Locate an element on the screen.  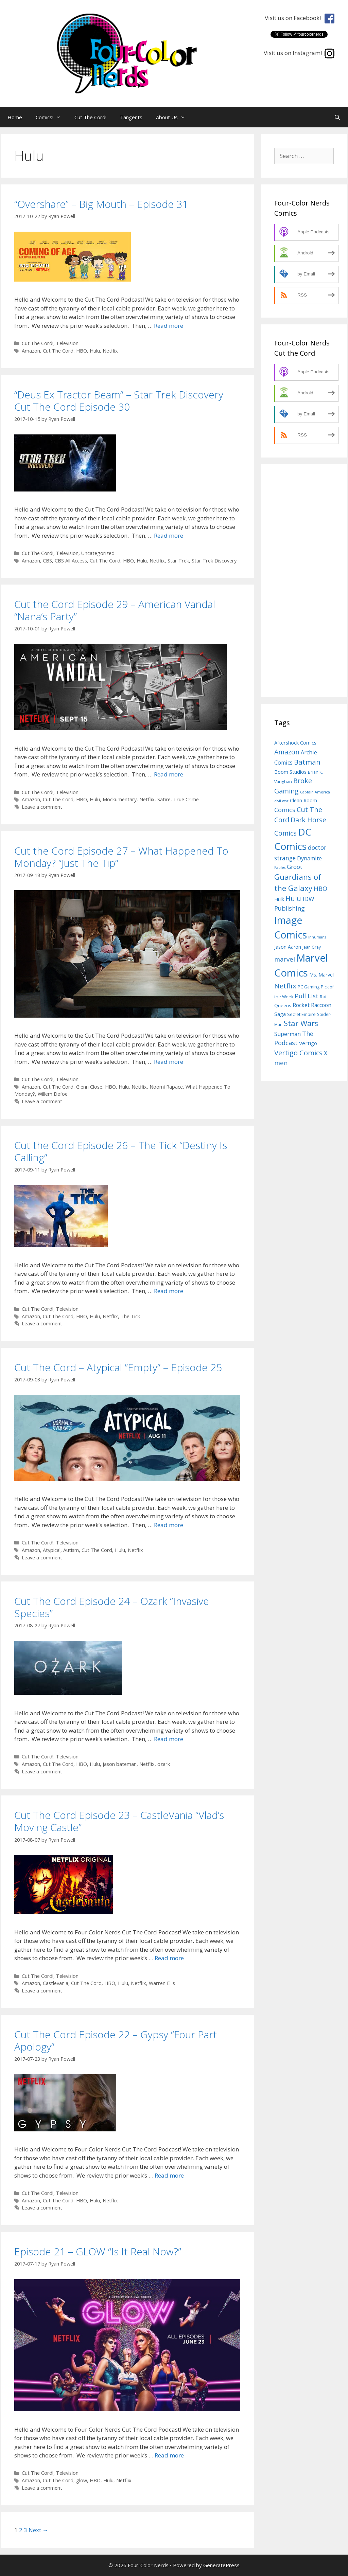
CBS All Access is located at coordinates (71, 560).